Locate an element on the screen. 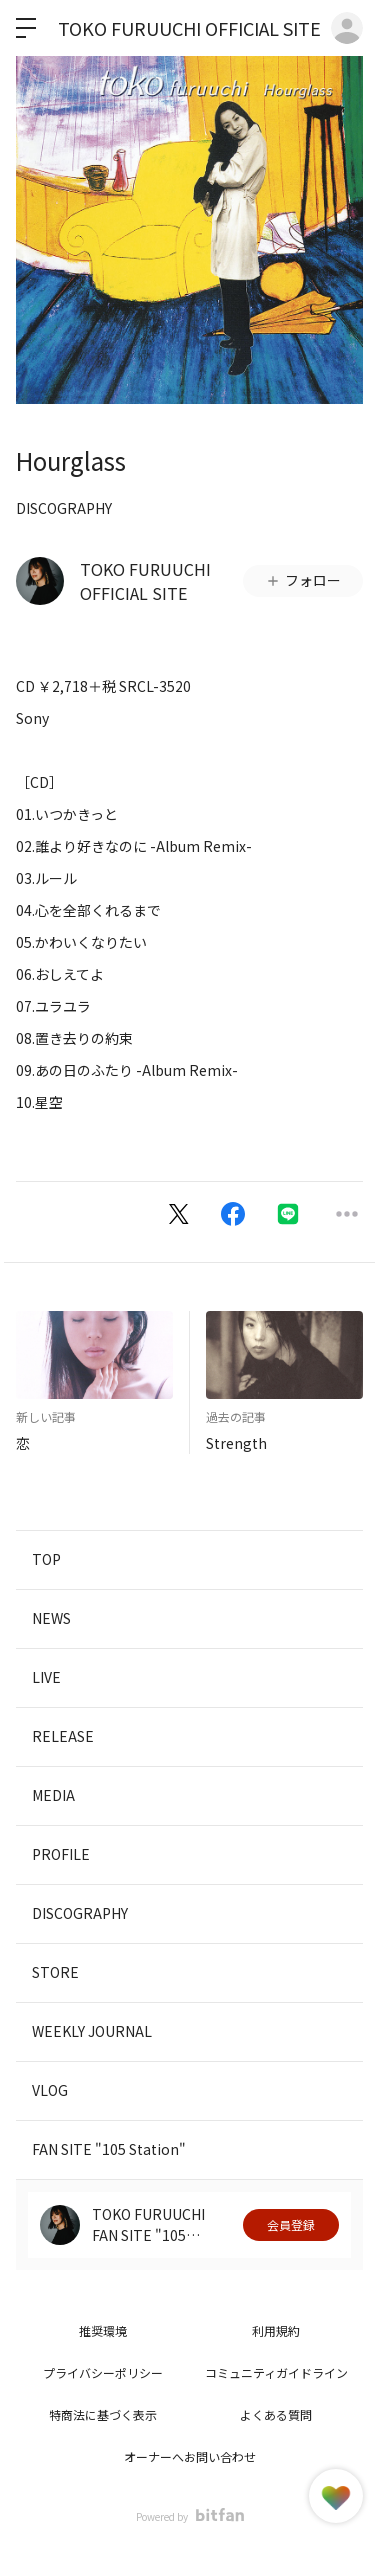 The height and width of the screenshot is (2555, 379). 会員登録 is located at coordinates (291, 2224).